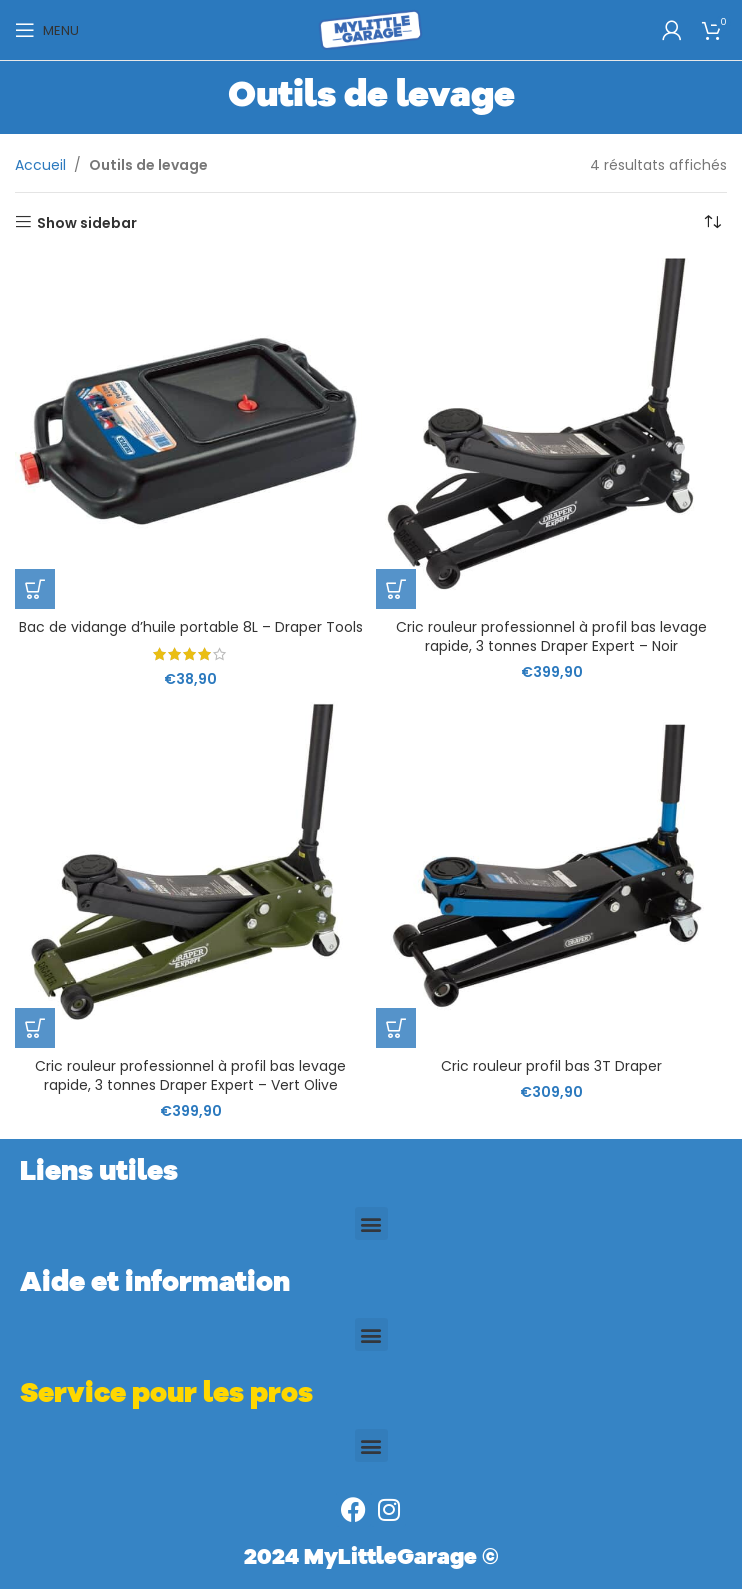  I want to click on [Commande], so click(712, 223).